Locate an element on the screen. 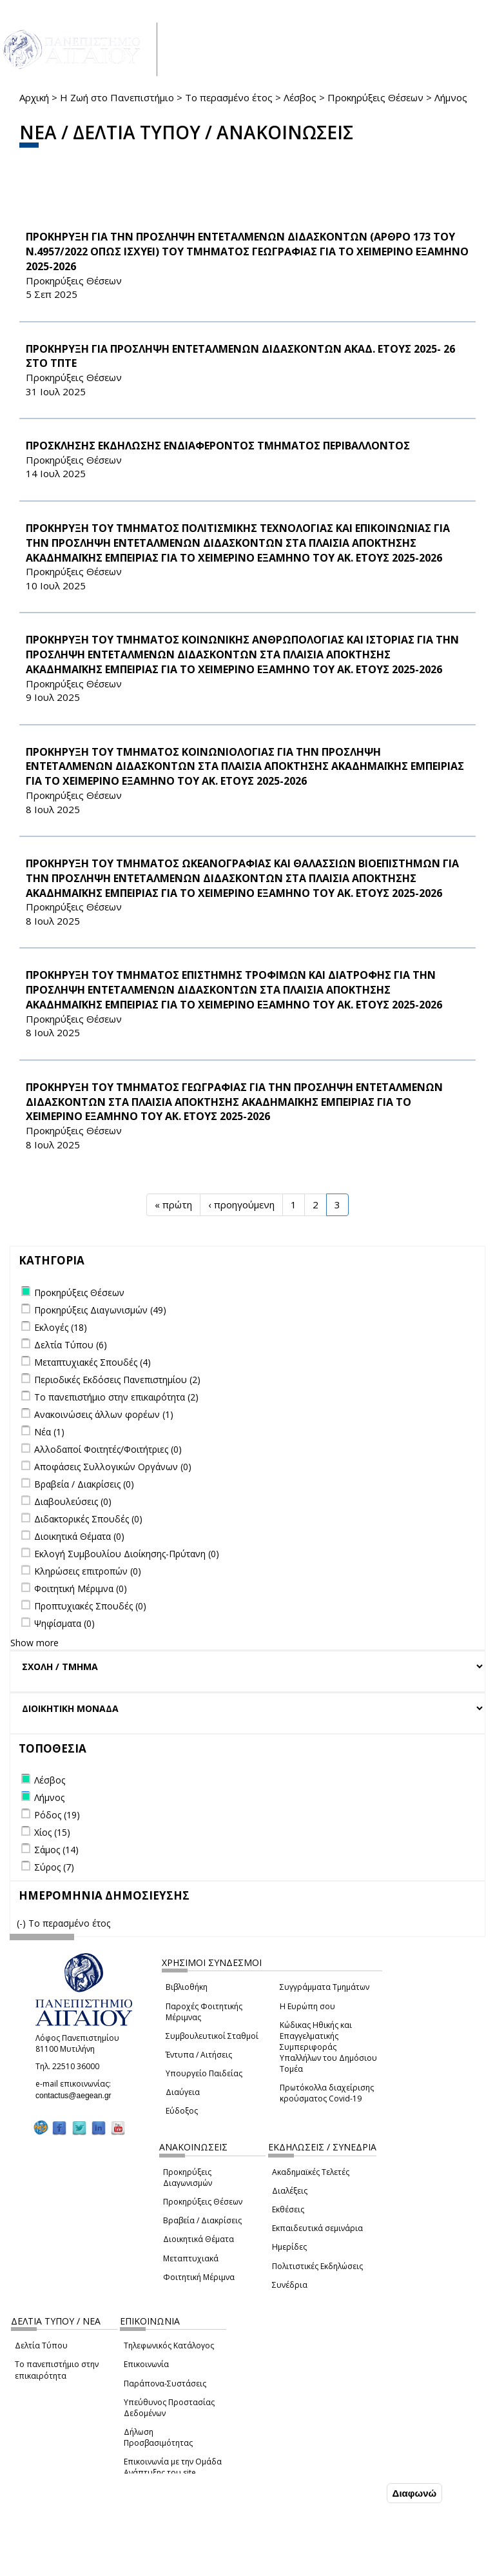  Τηλεφωνικός Κατάλογος is located at coordinates (169, 2345).